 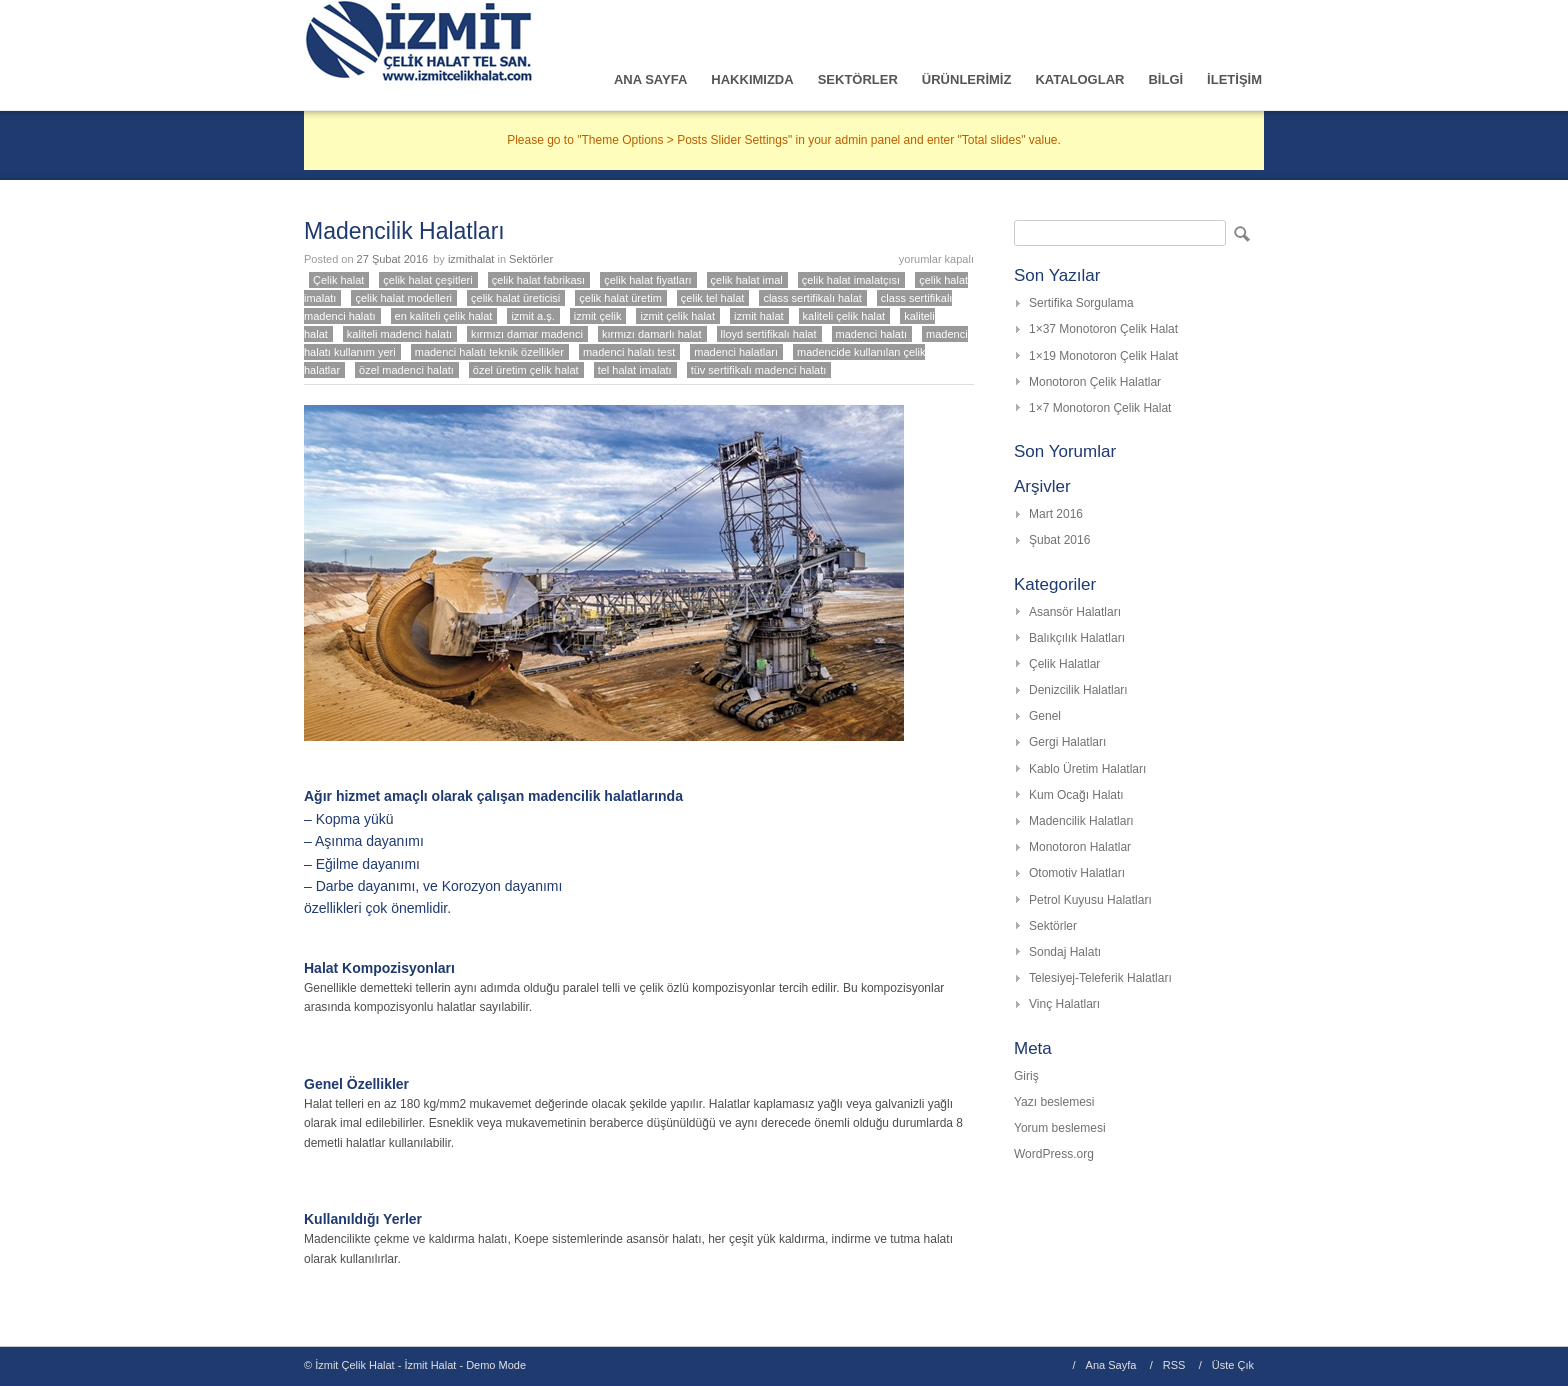 What do you see at coordinates (1054, 1102) in the screenshot?
I see `Yazı beslemesi` at bounding box center [1054, 1102].